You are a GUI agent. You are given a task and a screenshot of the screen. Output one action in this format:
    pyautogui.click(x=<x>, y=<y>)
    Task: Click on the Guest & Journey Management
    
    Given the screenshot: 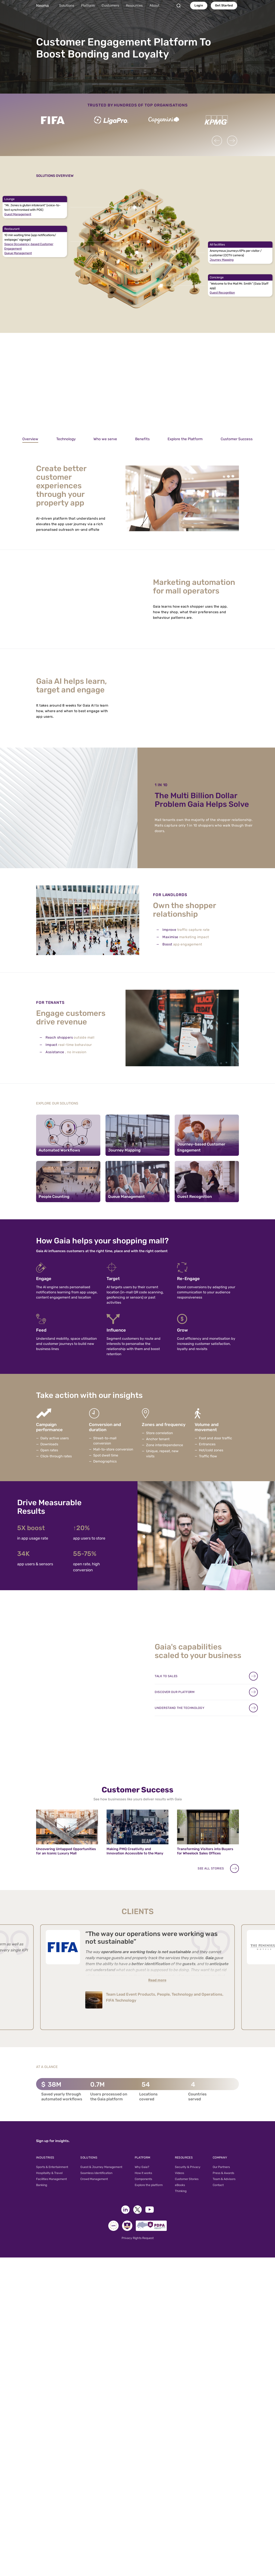 What is the action you would take?
    pyautogui.click(x=101, y=2167)
    